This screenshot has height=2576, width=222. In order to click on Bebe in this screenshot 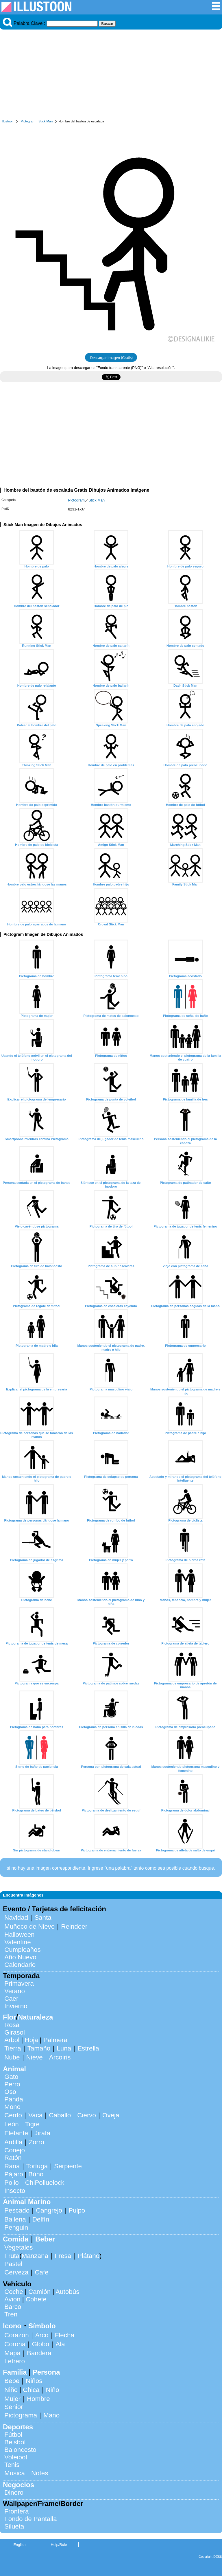, I will do `click(11, 2380)`.